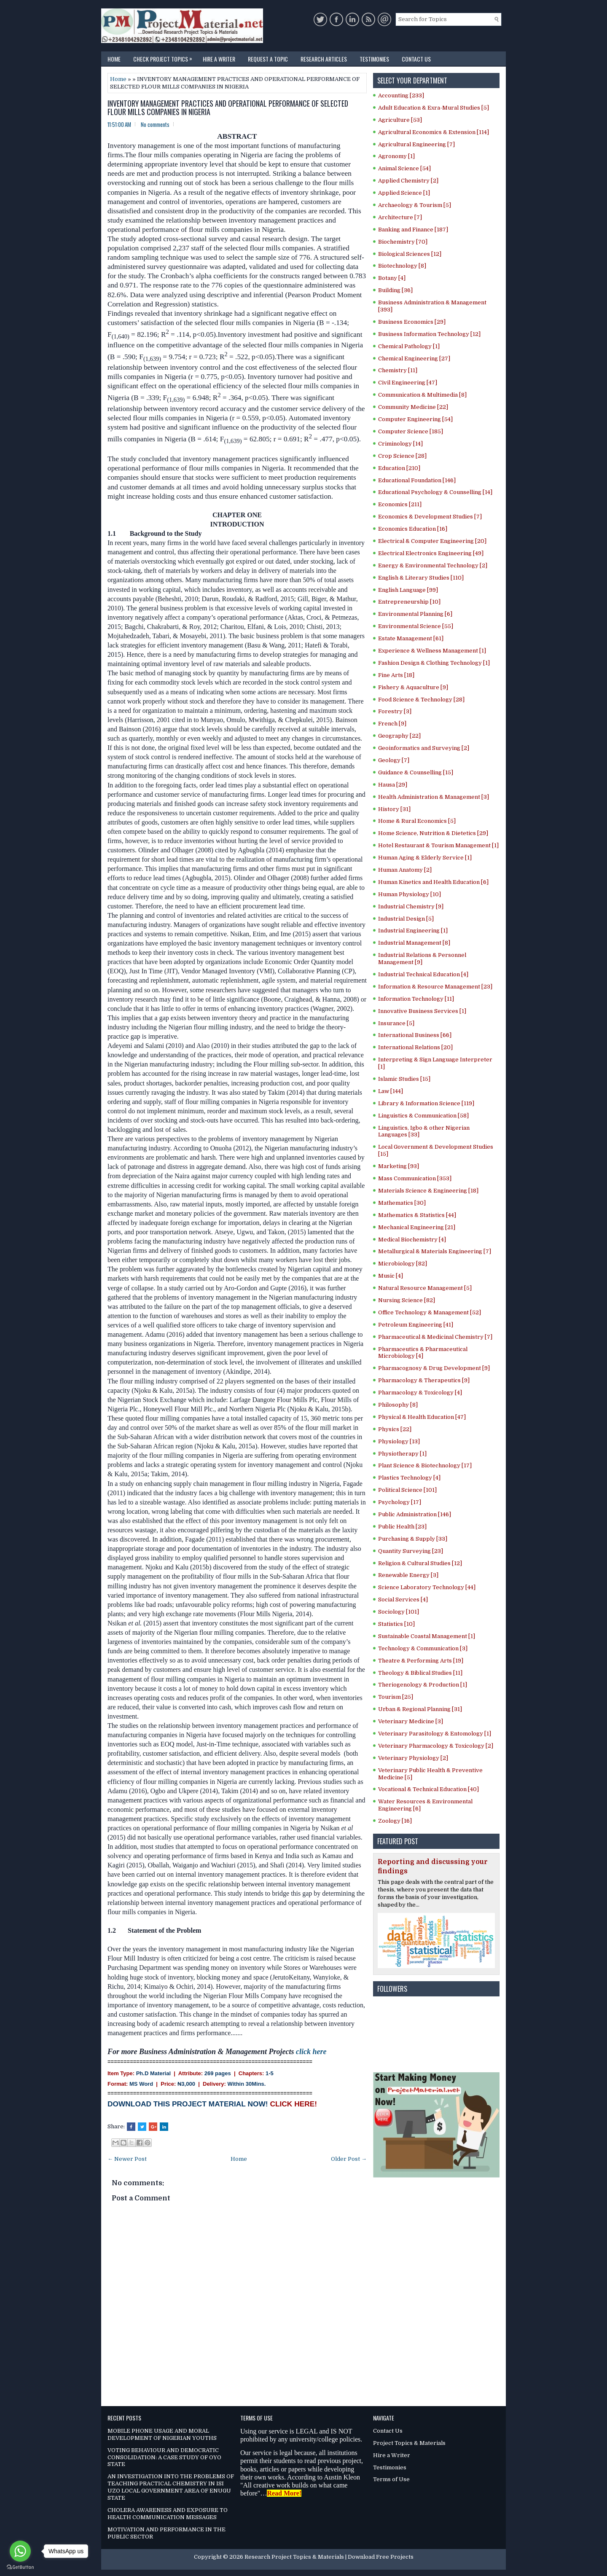 This screenshot has height=2576, width=607. Describe the element at coordinates (422, 1685) in the screenshot. I see `Theriogenology & Production [1]` at that location.